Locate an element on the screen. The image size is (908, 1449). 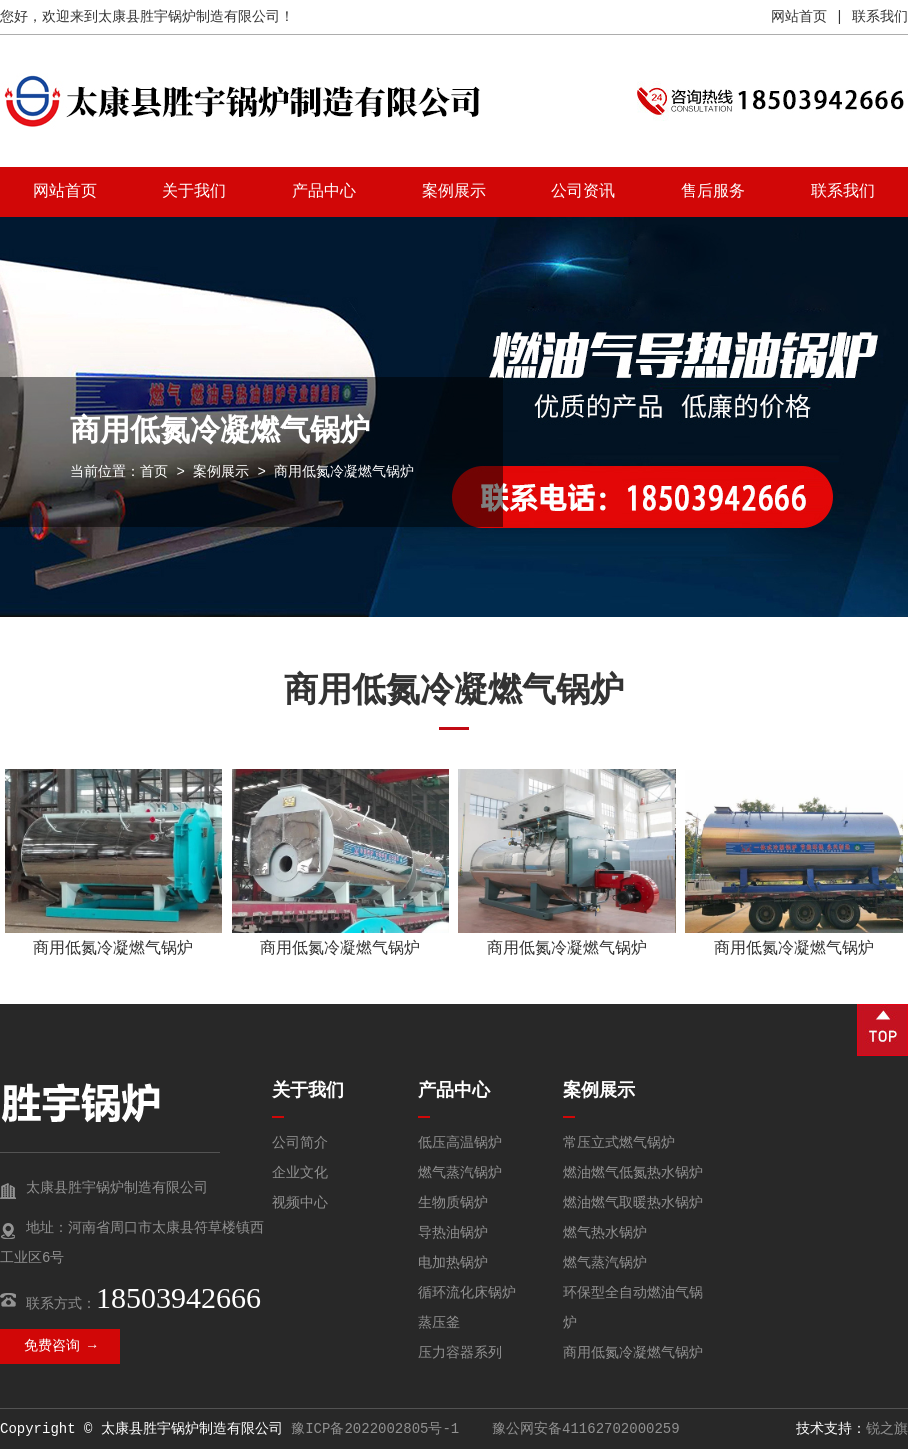
联系我们 is located at coordinates (880, 17).